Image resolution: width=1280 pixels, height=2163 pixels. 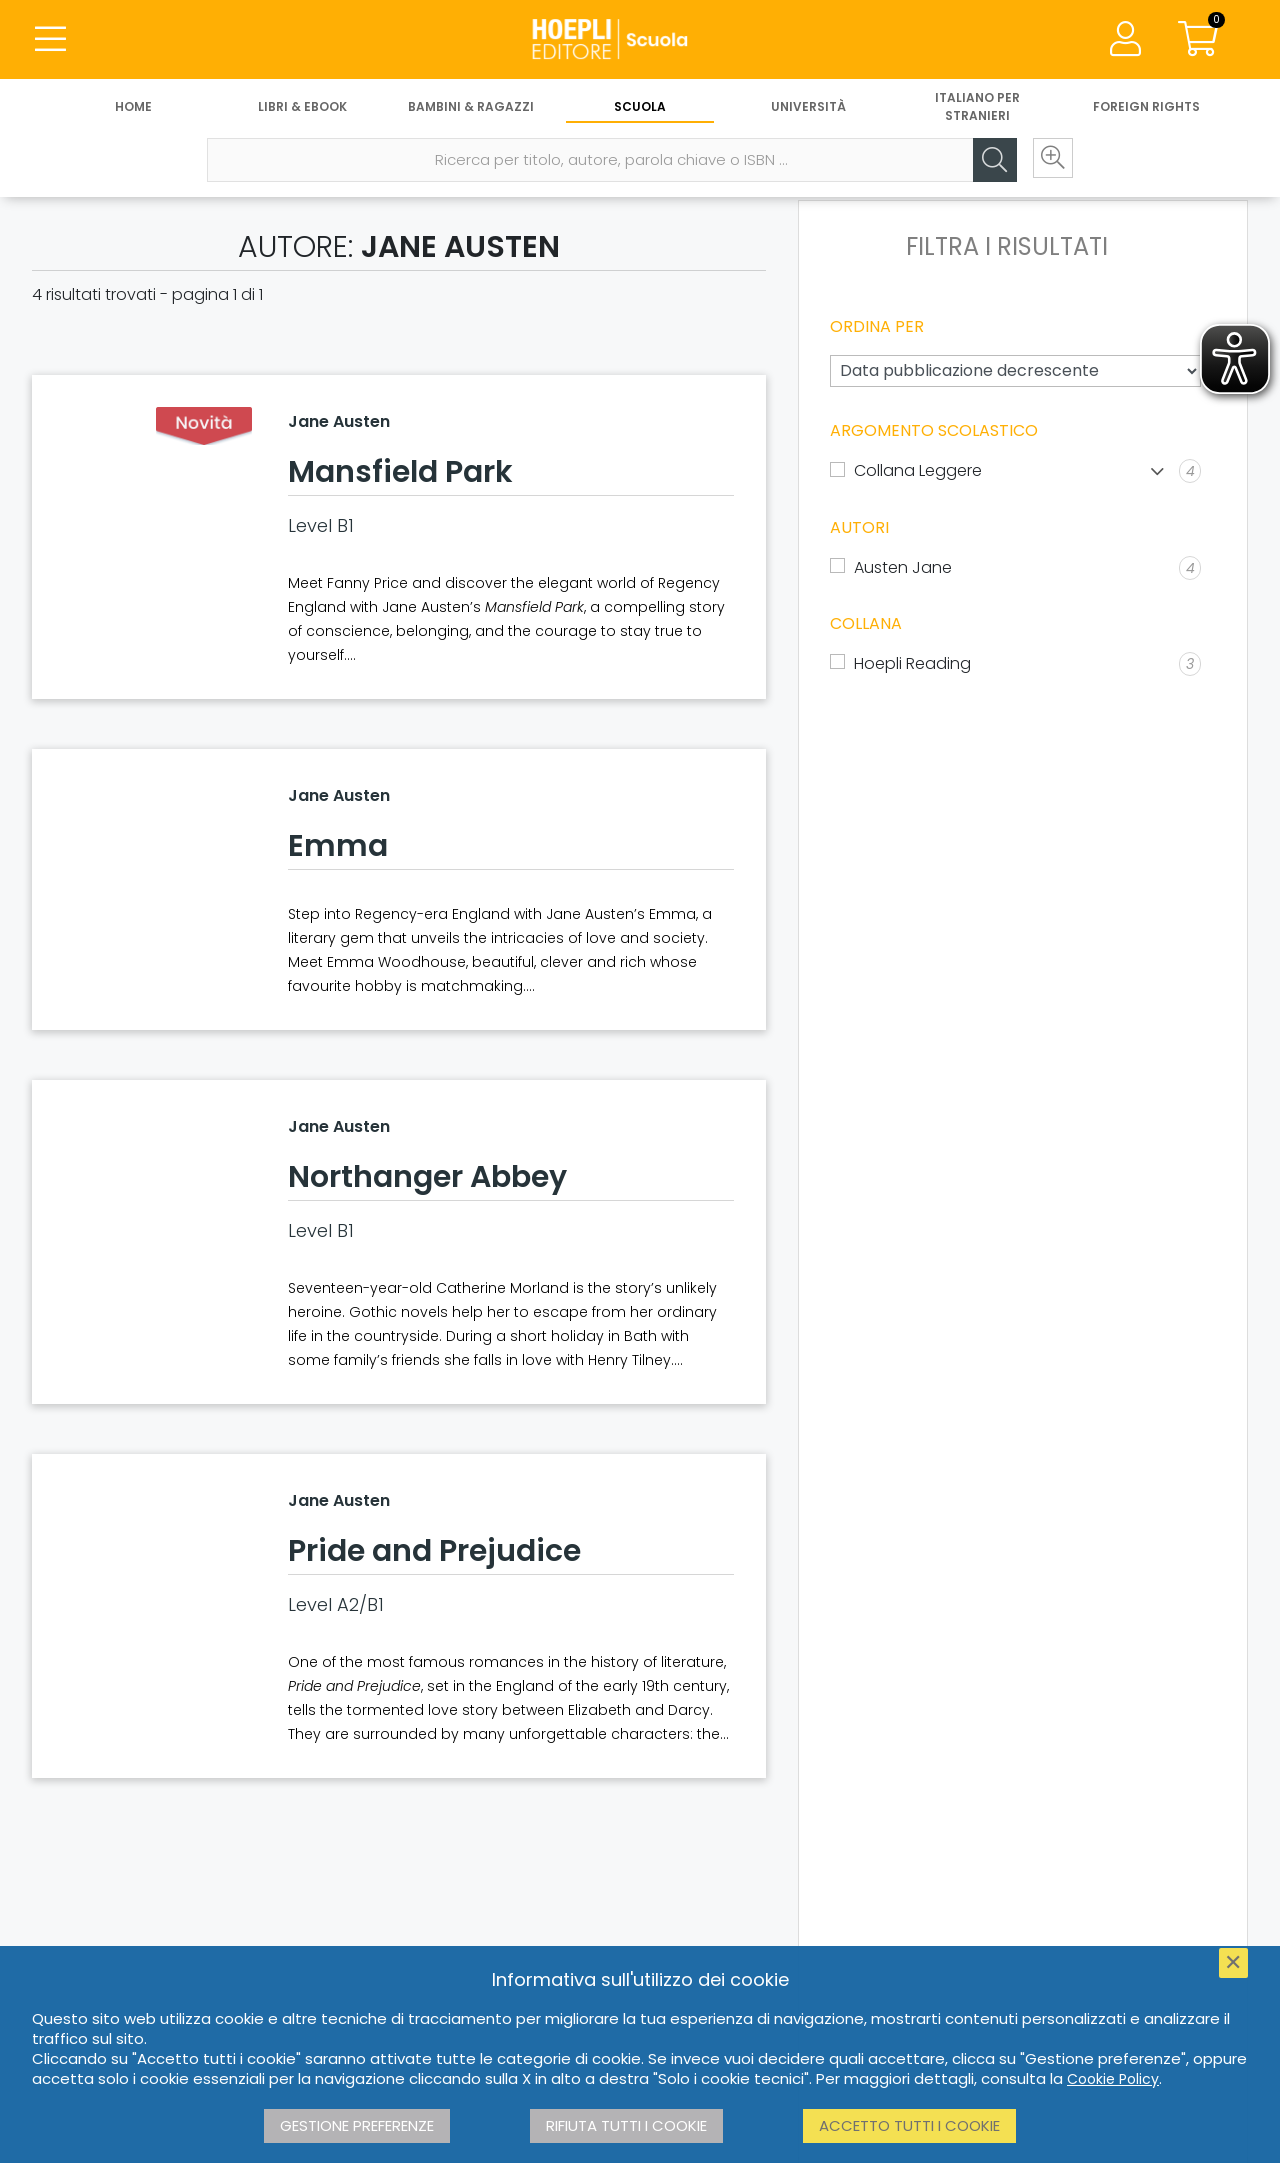 I want to click on Northanger Abbey, so click(x=427, y=1177).